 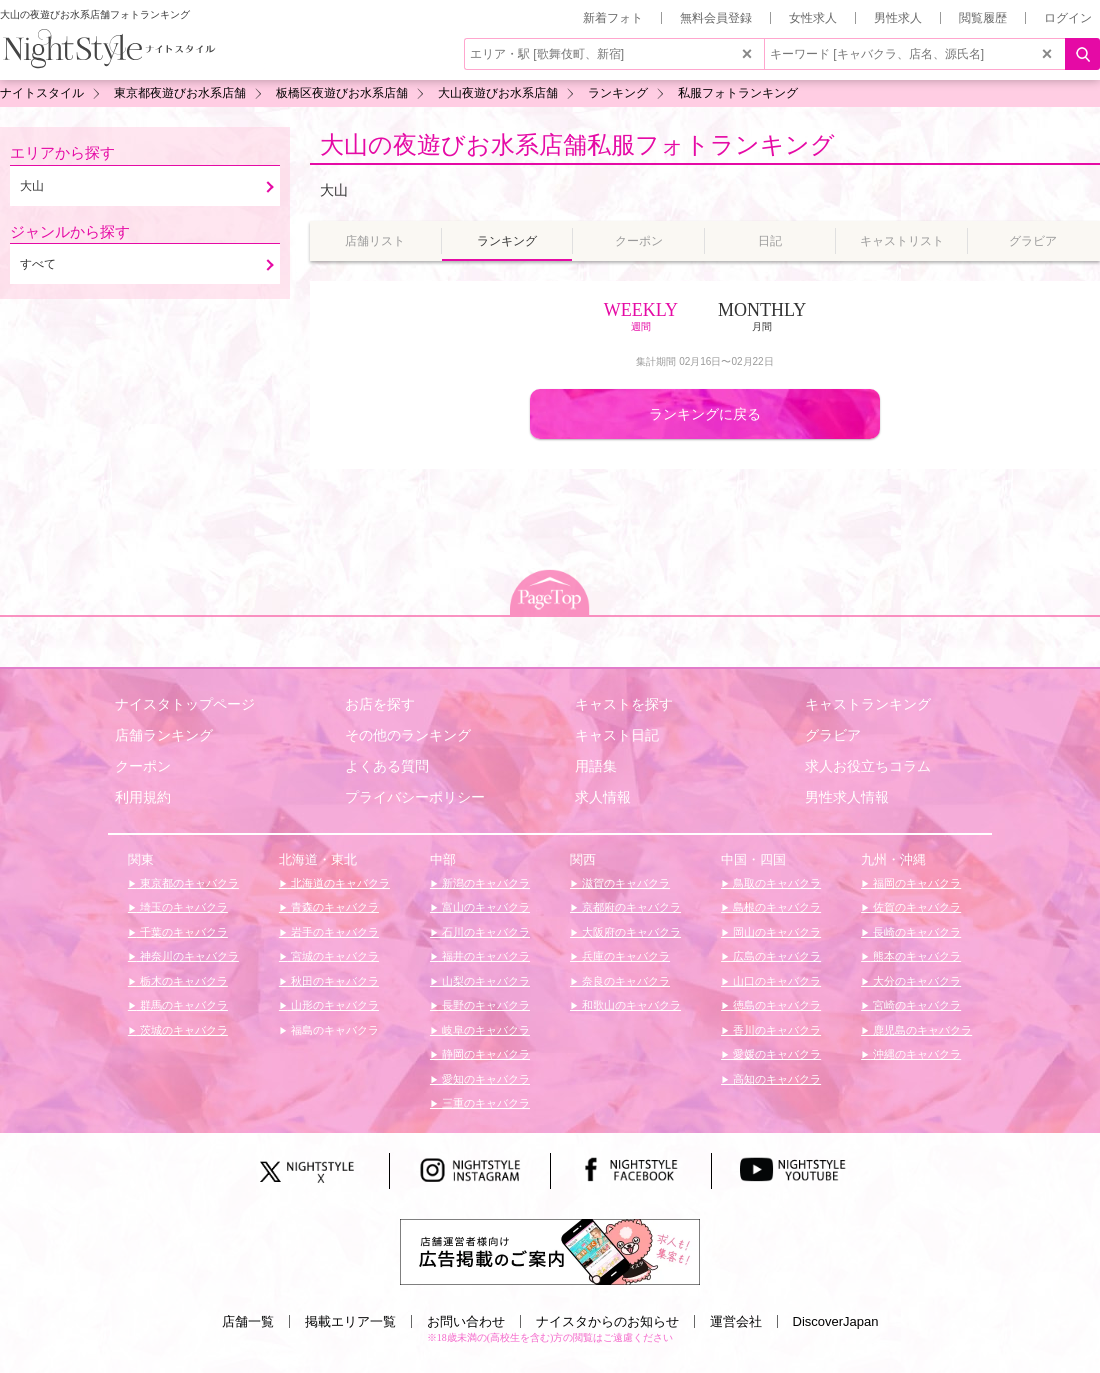 What do you see at coordinates (333, 1030) in the screenshot?
I see `福島のキャバクラ` at bounding box center [333, 1030].